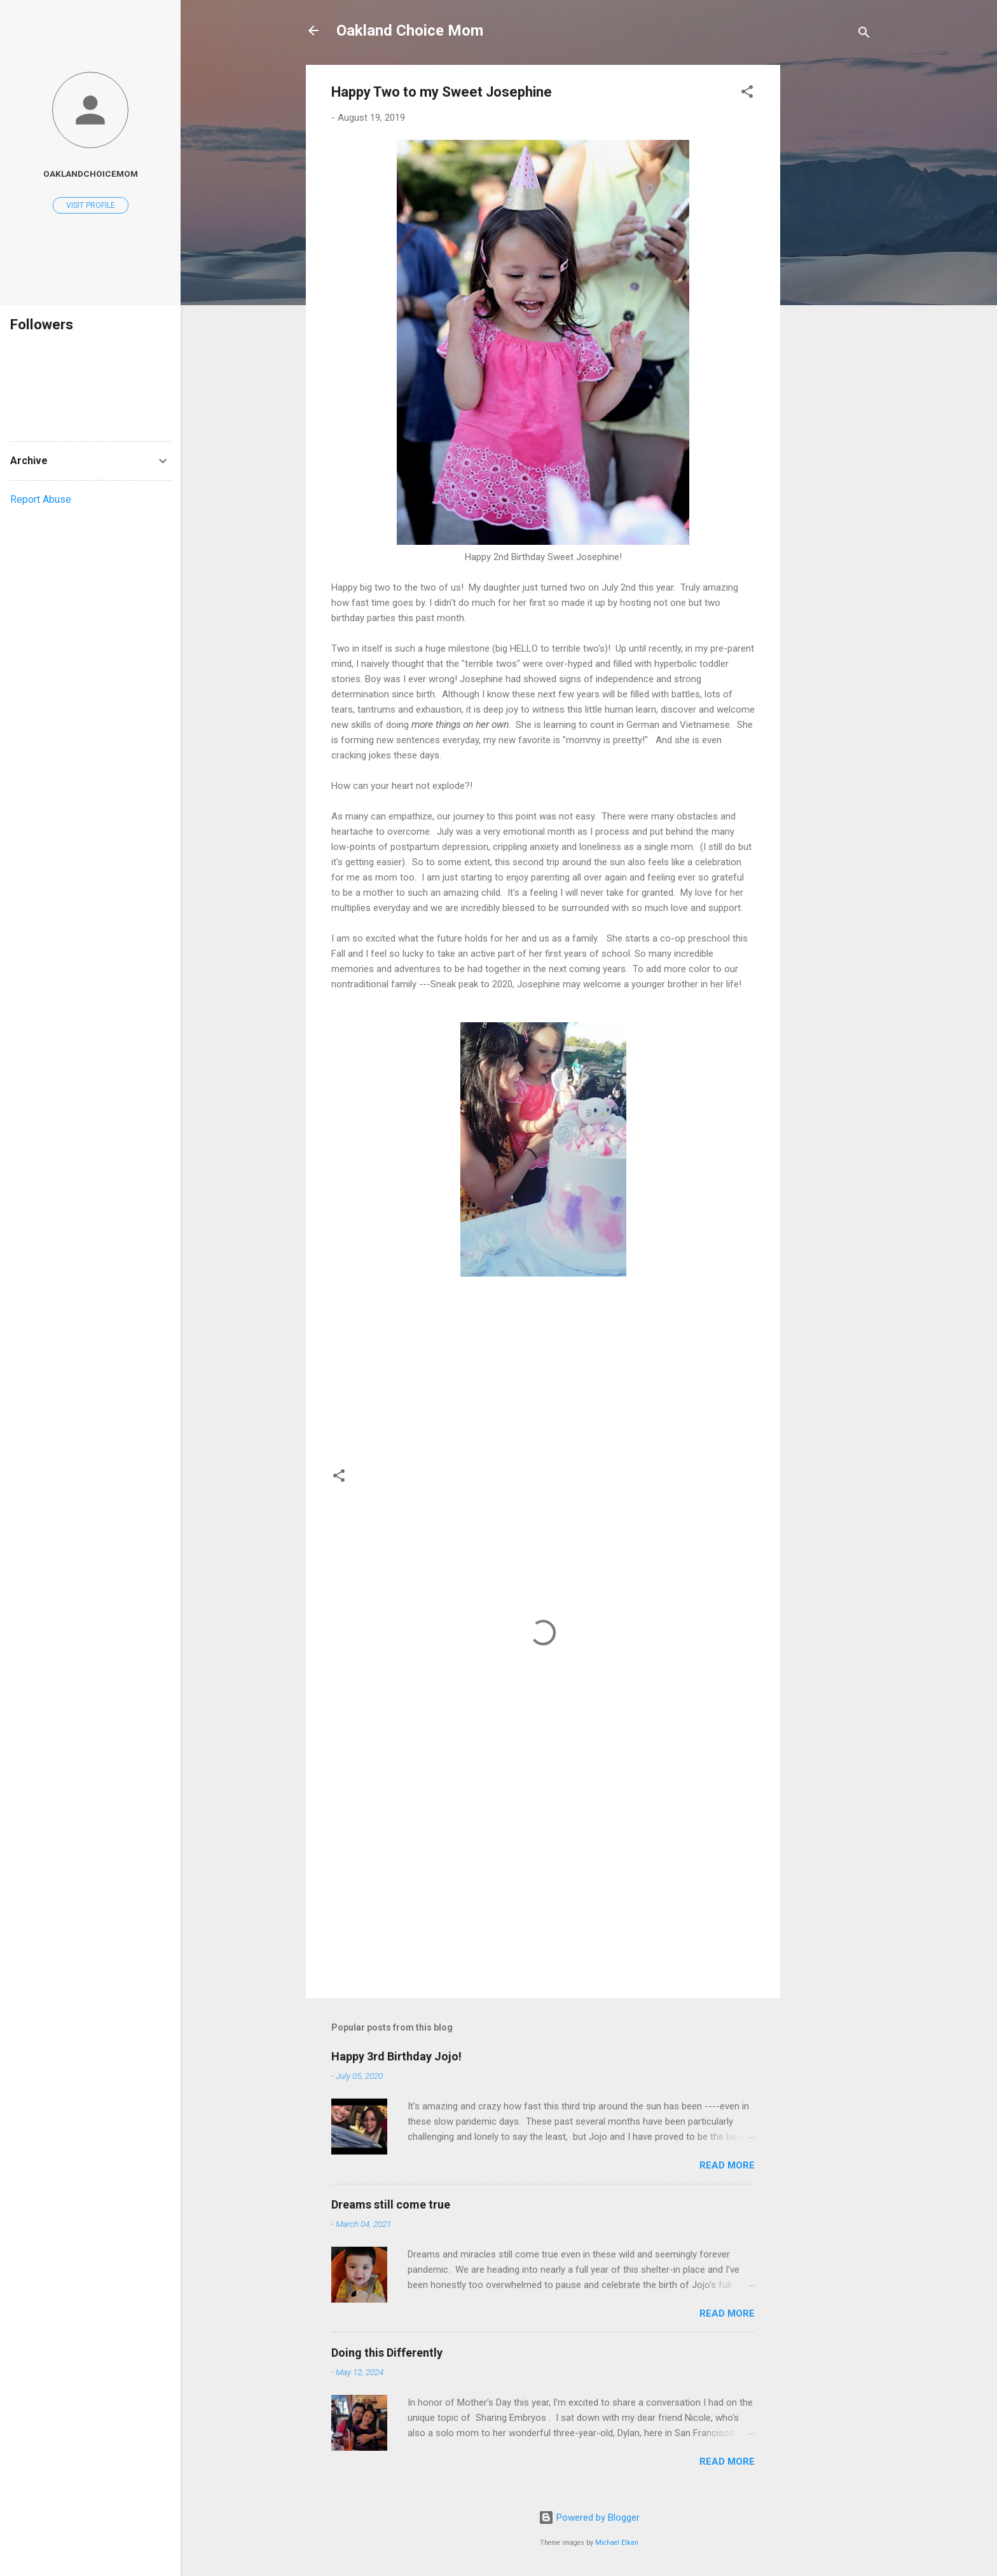 The width and height of the screenshot is (997, 2576). Describe the element at coordinates (864, 34) in the screenshot. I see `[Search]` at that location.